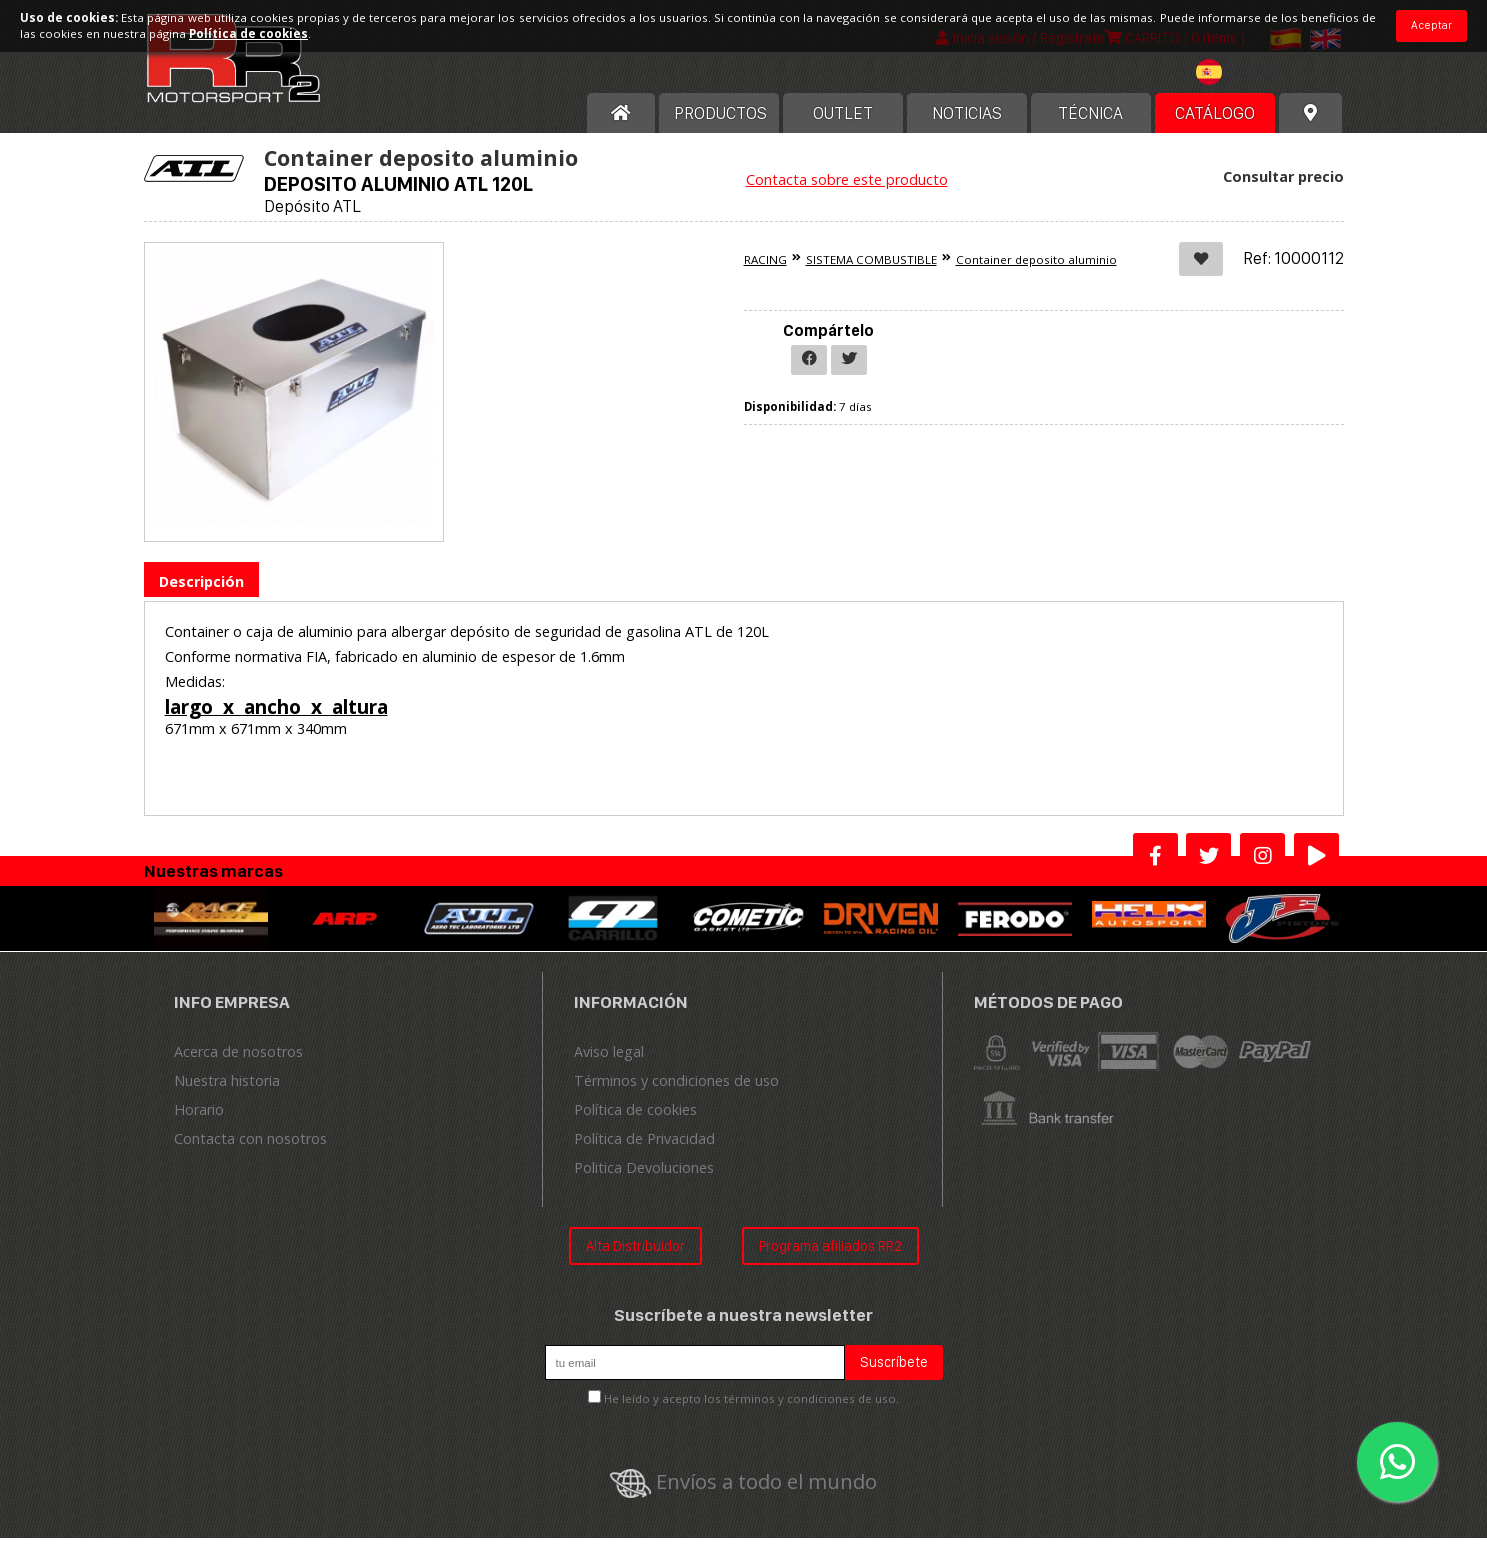 The width and height of the screenshot is (1487, 1552). I want to click on Nuestra historia, so click(227, 1094).